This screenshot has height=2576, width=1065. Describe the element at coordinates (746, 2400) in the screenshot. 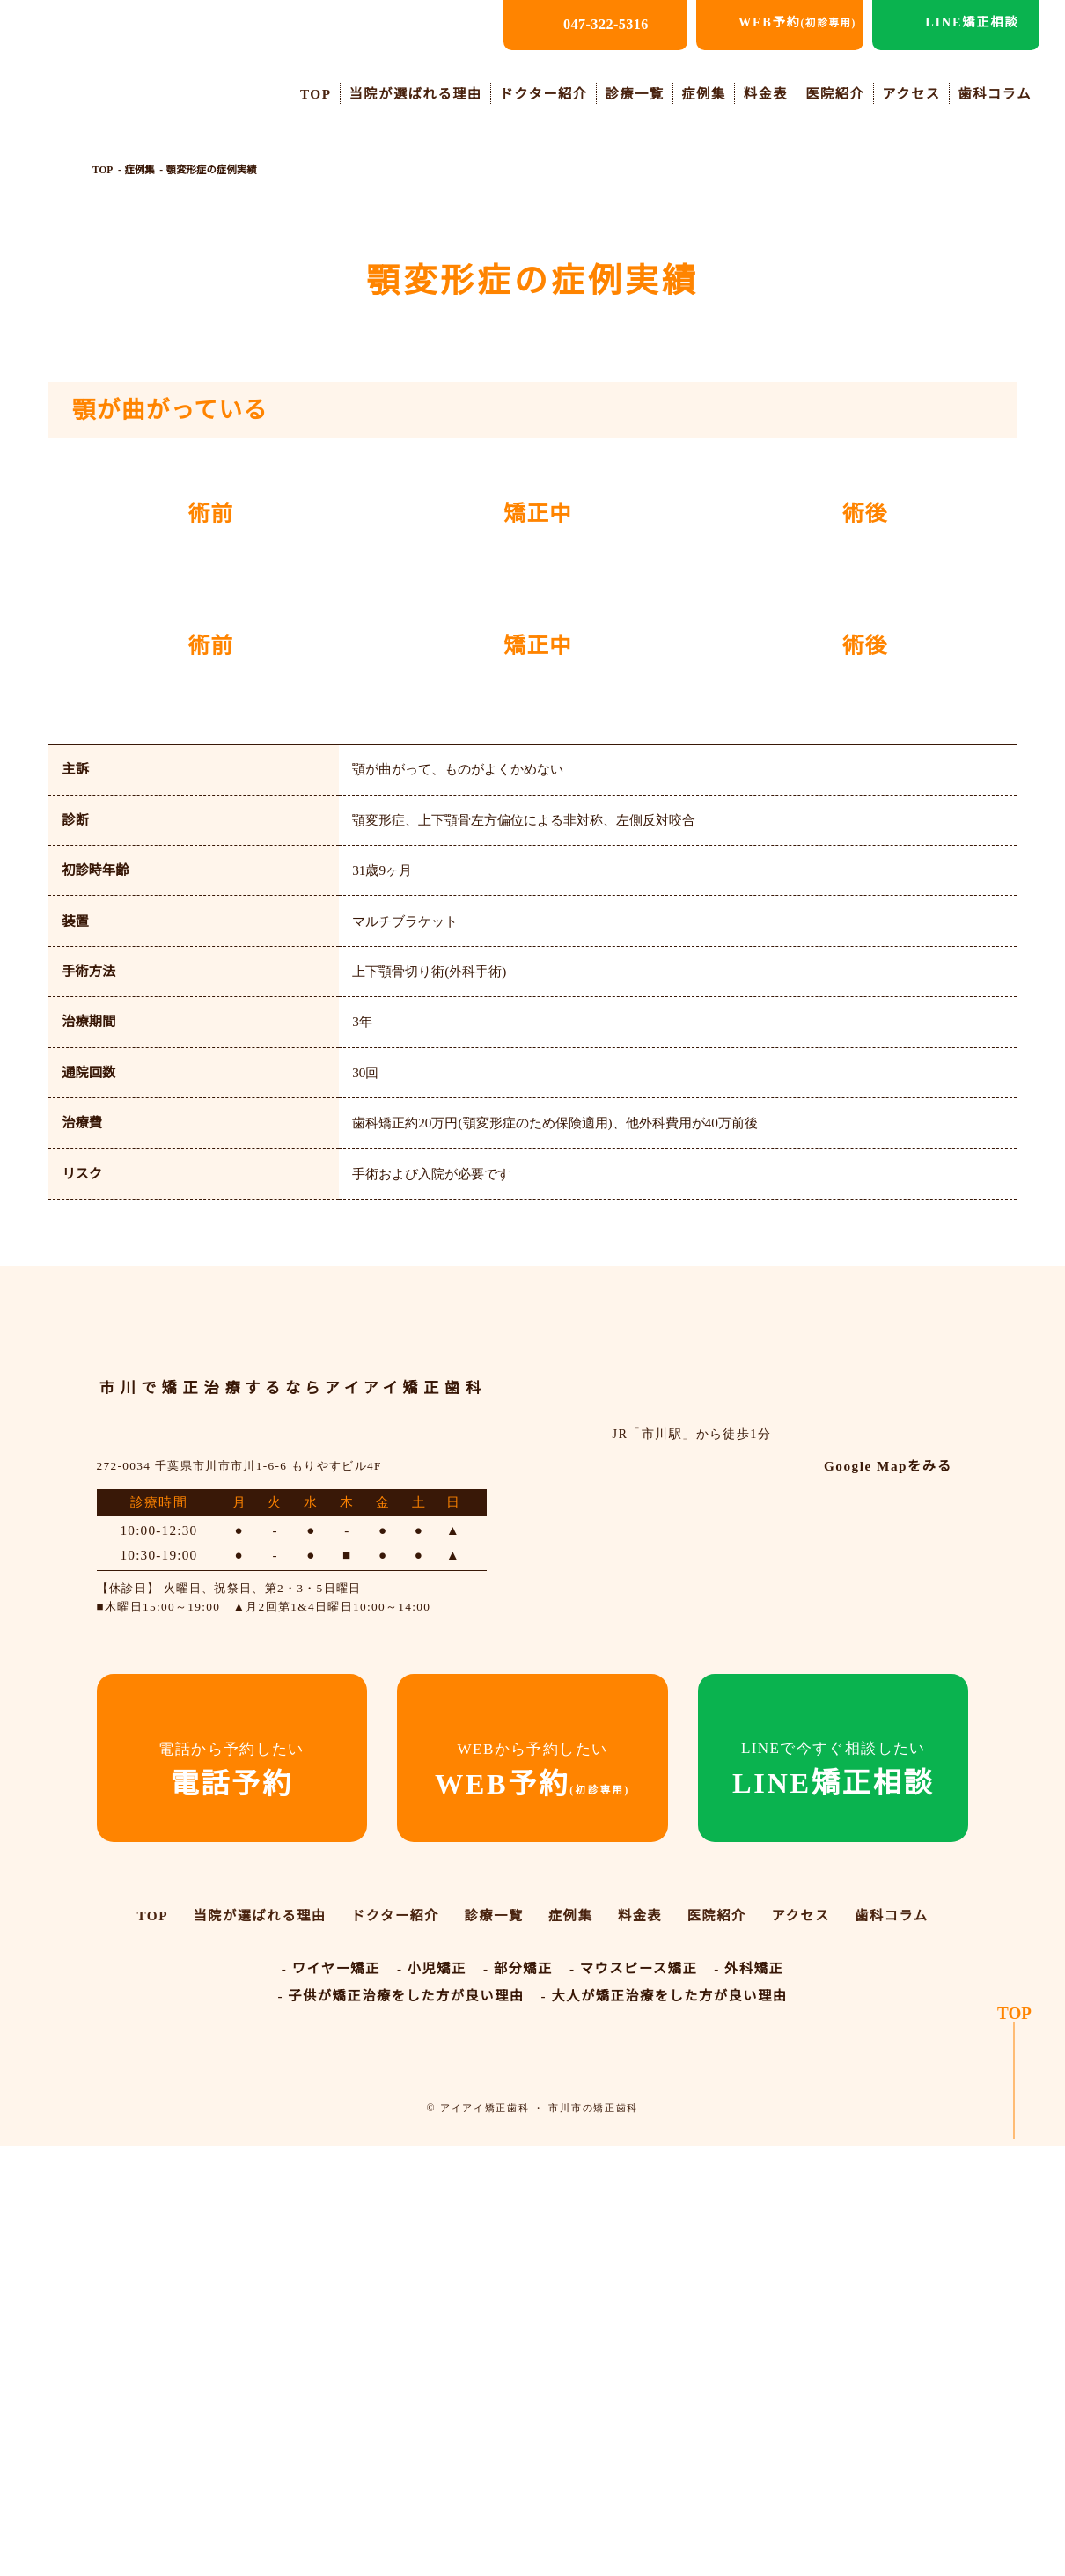

I see `- 外科矯正` at that location.